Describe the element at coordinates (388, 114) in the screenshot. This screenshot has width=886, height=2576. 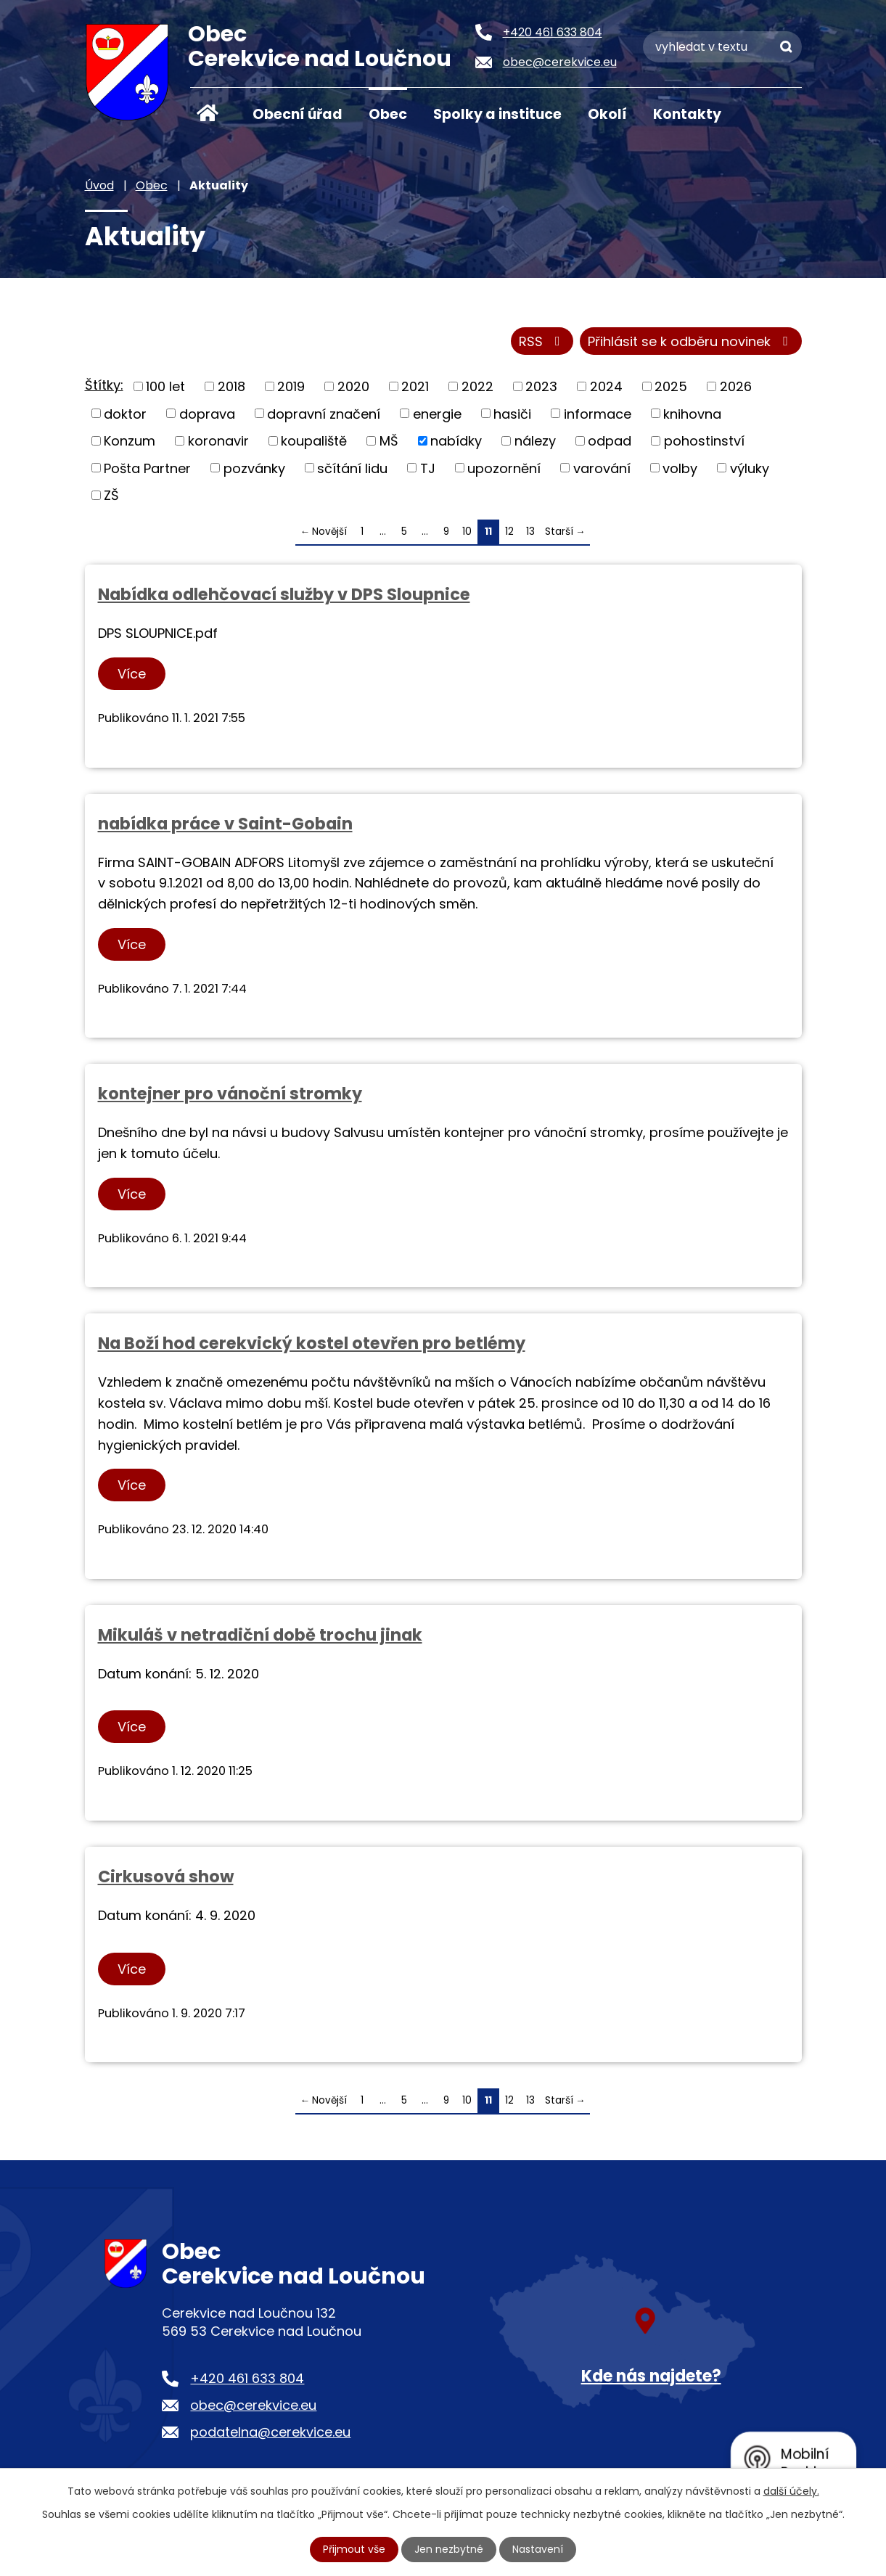
I see `Obec` at that location.